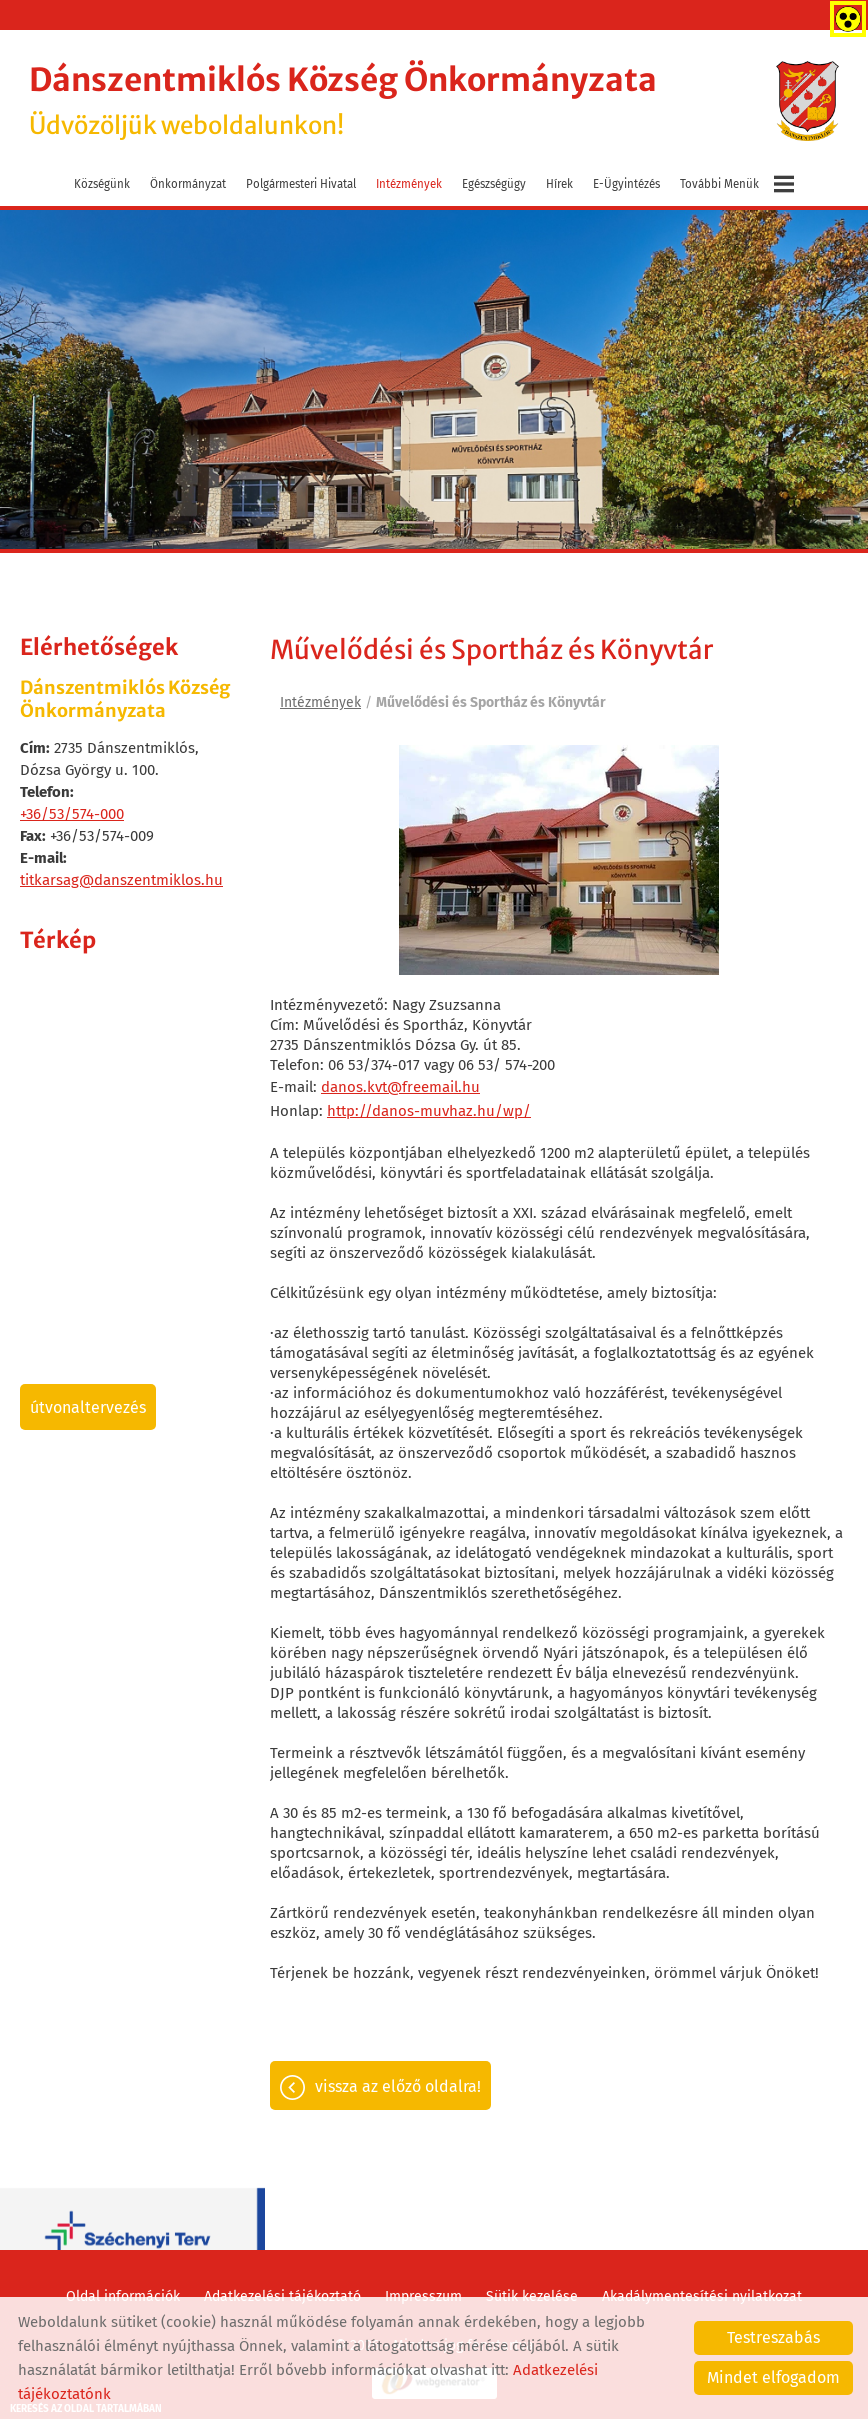 The width and height of the screenshot is (868, 2419). I want to click on [Főoldal], so click(806, 101).